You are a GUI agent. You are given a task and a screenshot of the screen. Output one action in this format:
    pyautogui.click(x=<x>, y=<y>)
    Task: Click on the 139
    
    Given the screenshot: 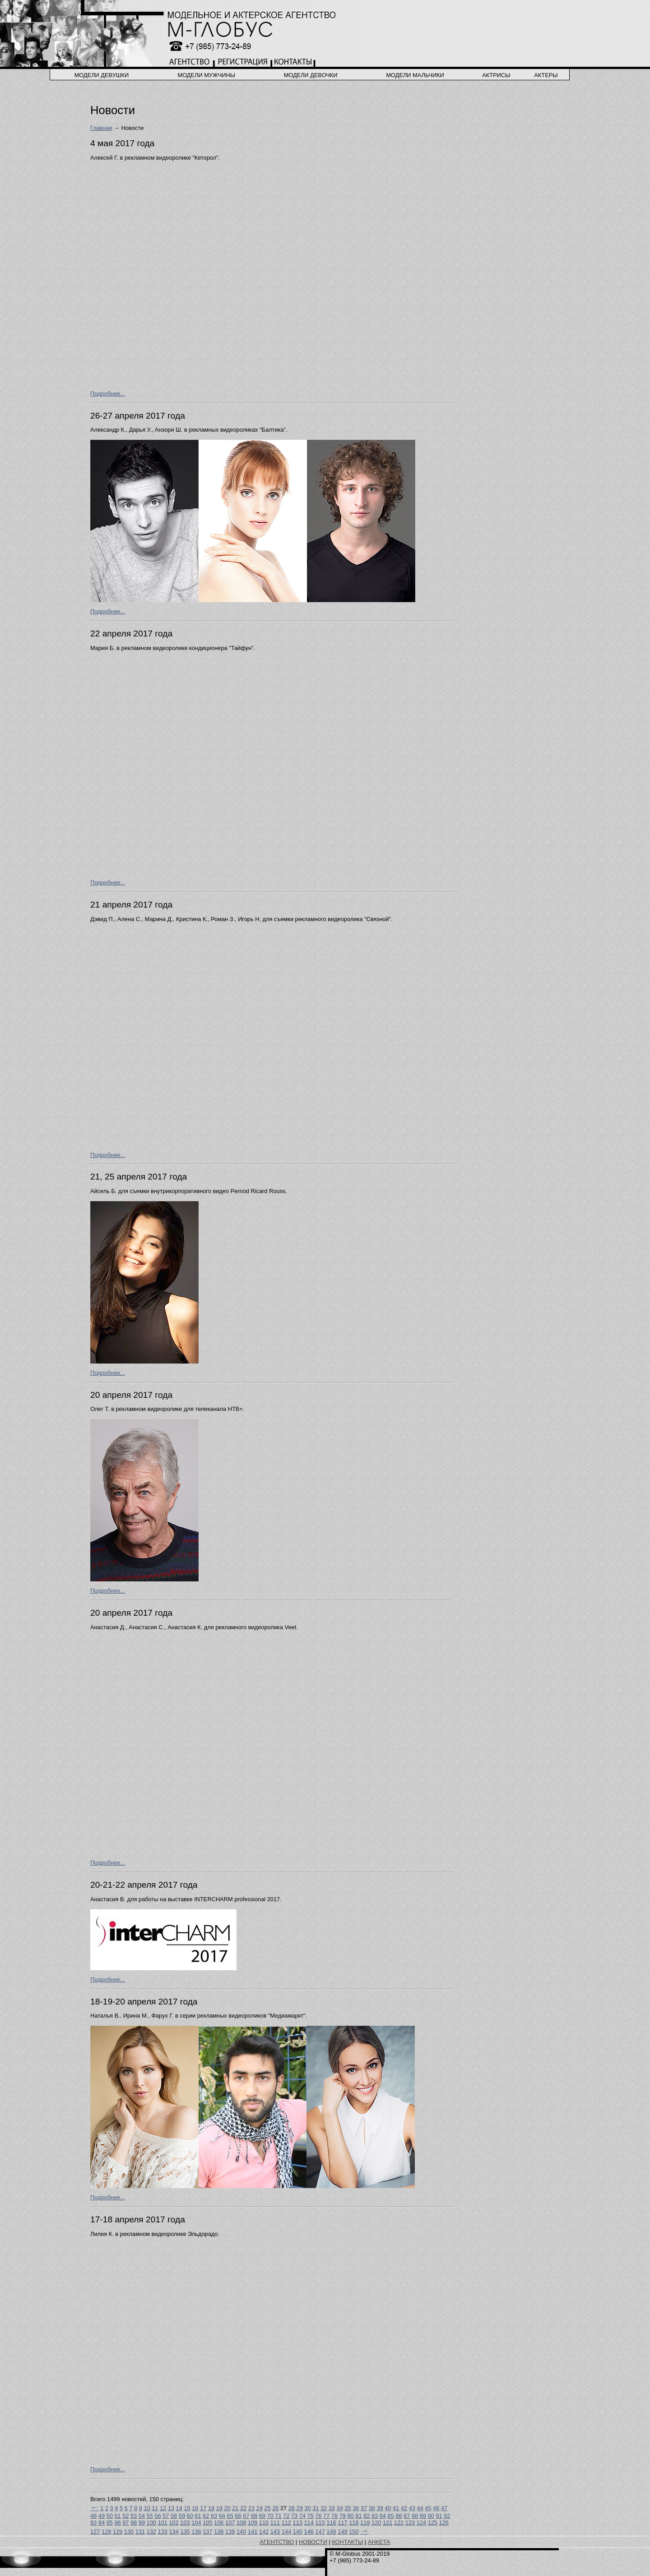 What is the action you would take?
    pyautogui.click(x=230, y=2531)
    